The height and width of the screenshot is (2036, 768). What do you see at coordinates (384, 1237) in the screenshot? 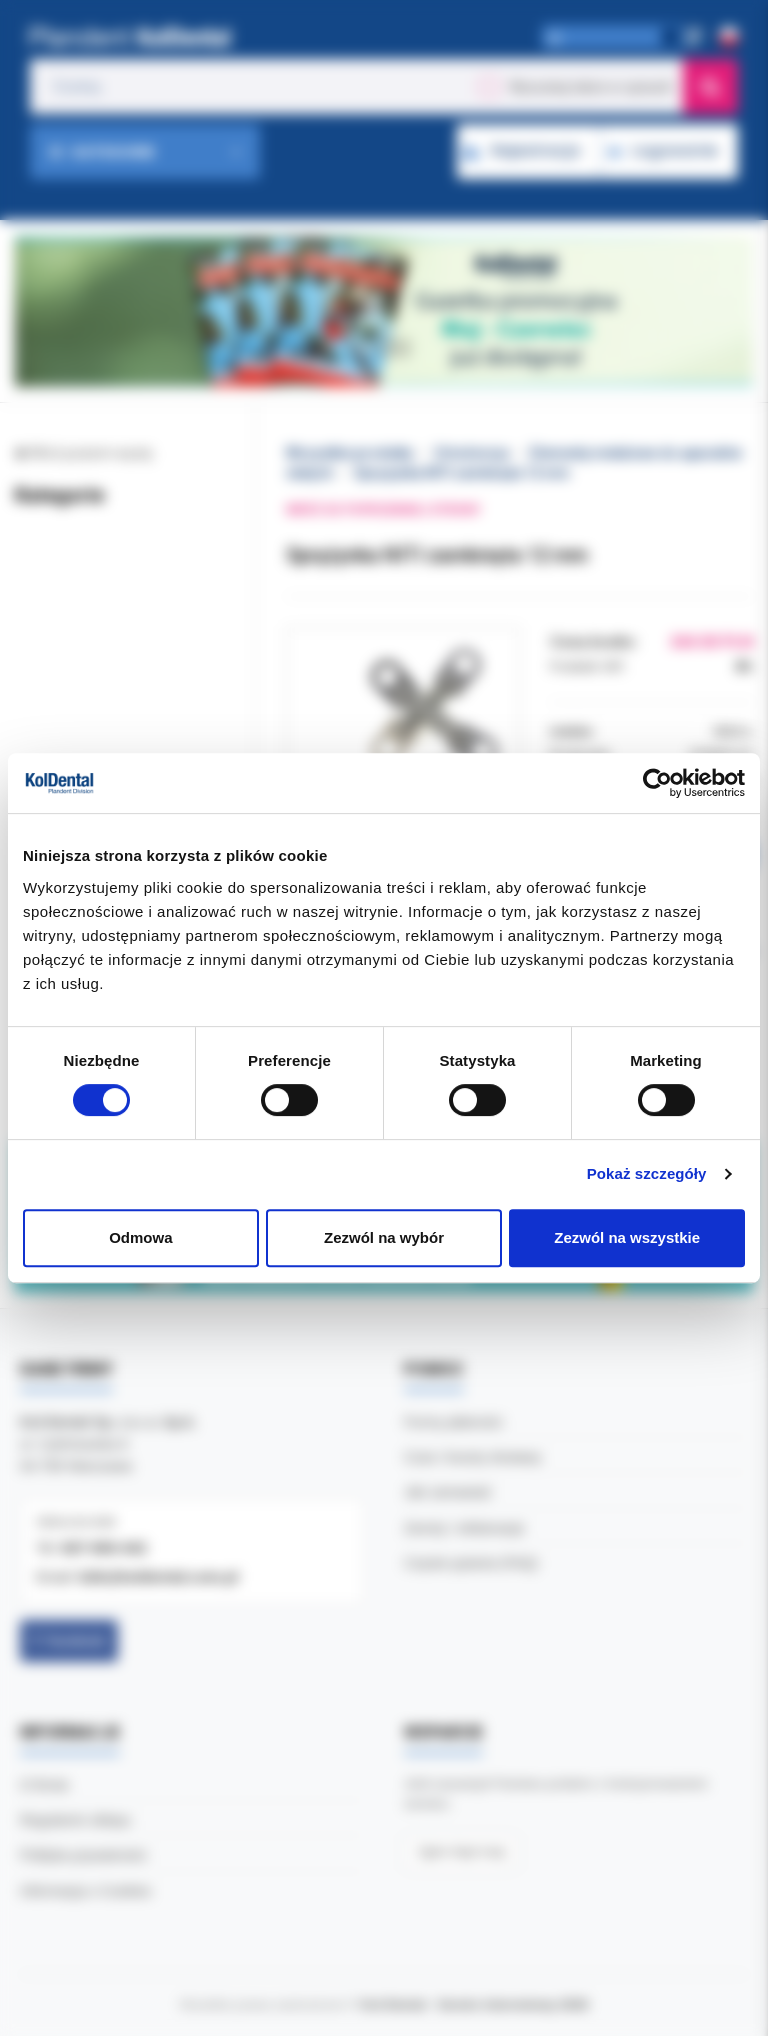
I see `Zezwól na wybór` at bounding box center [384, 1237].